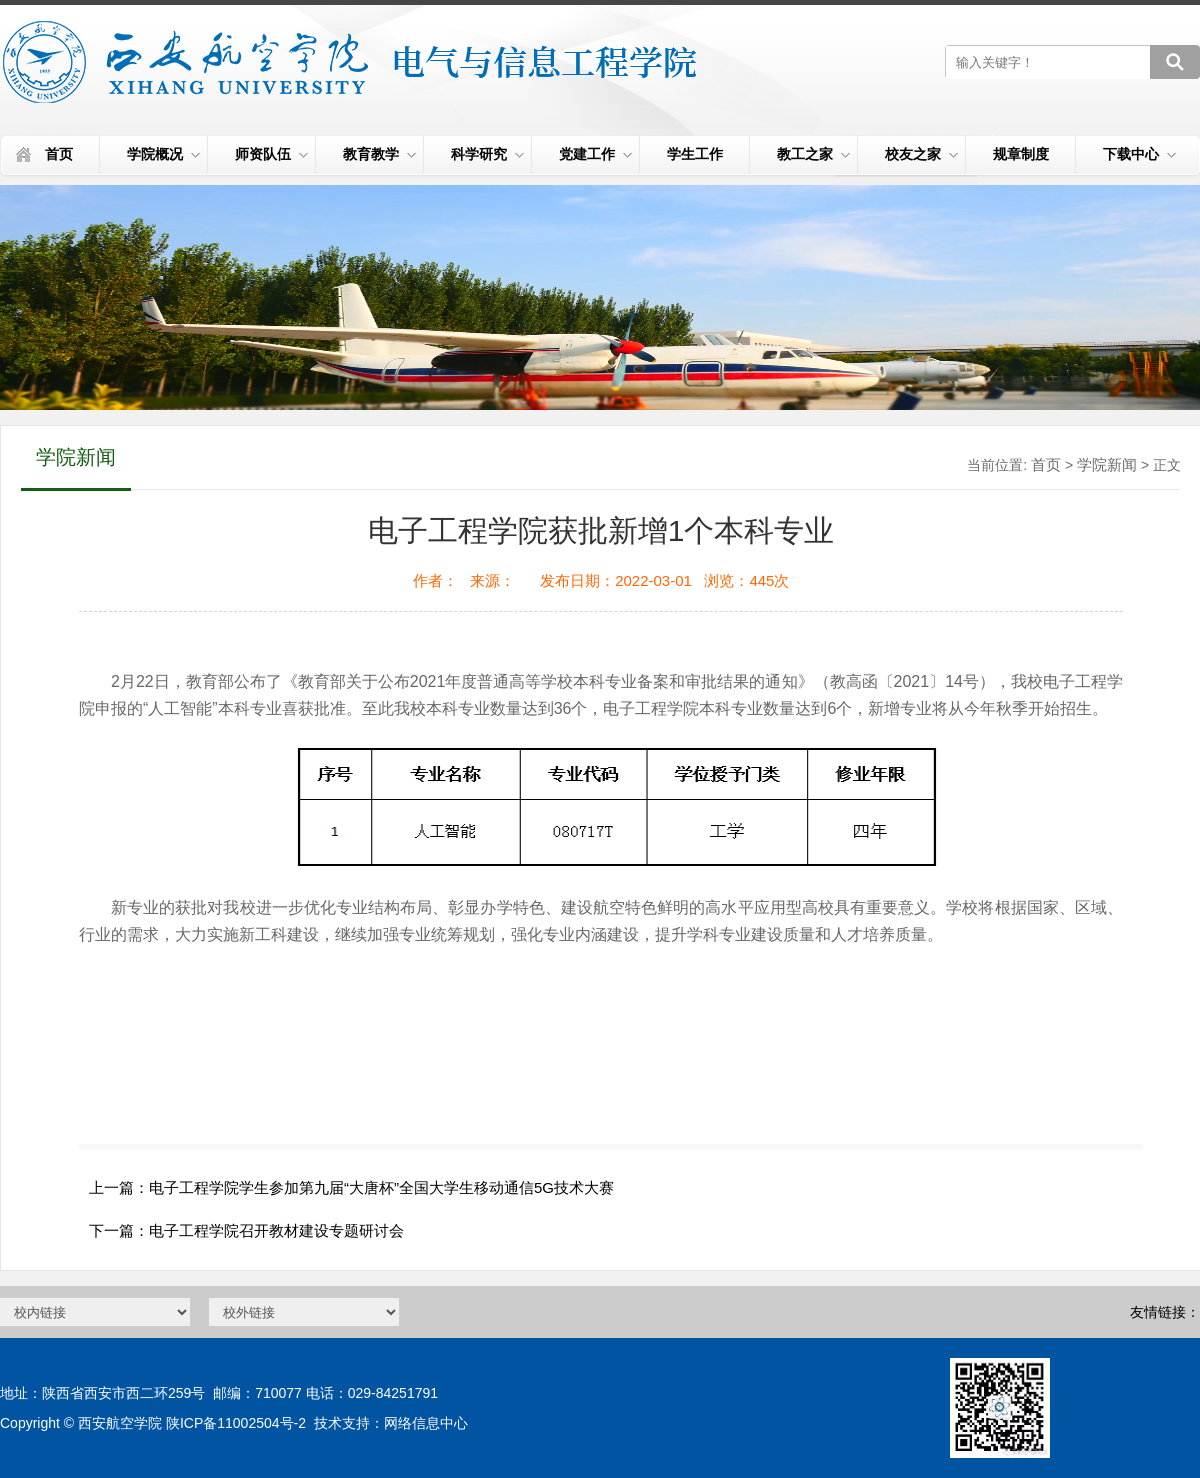  I want to click on 陕ICP备11002504号-2, so click(236, 1423).